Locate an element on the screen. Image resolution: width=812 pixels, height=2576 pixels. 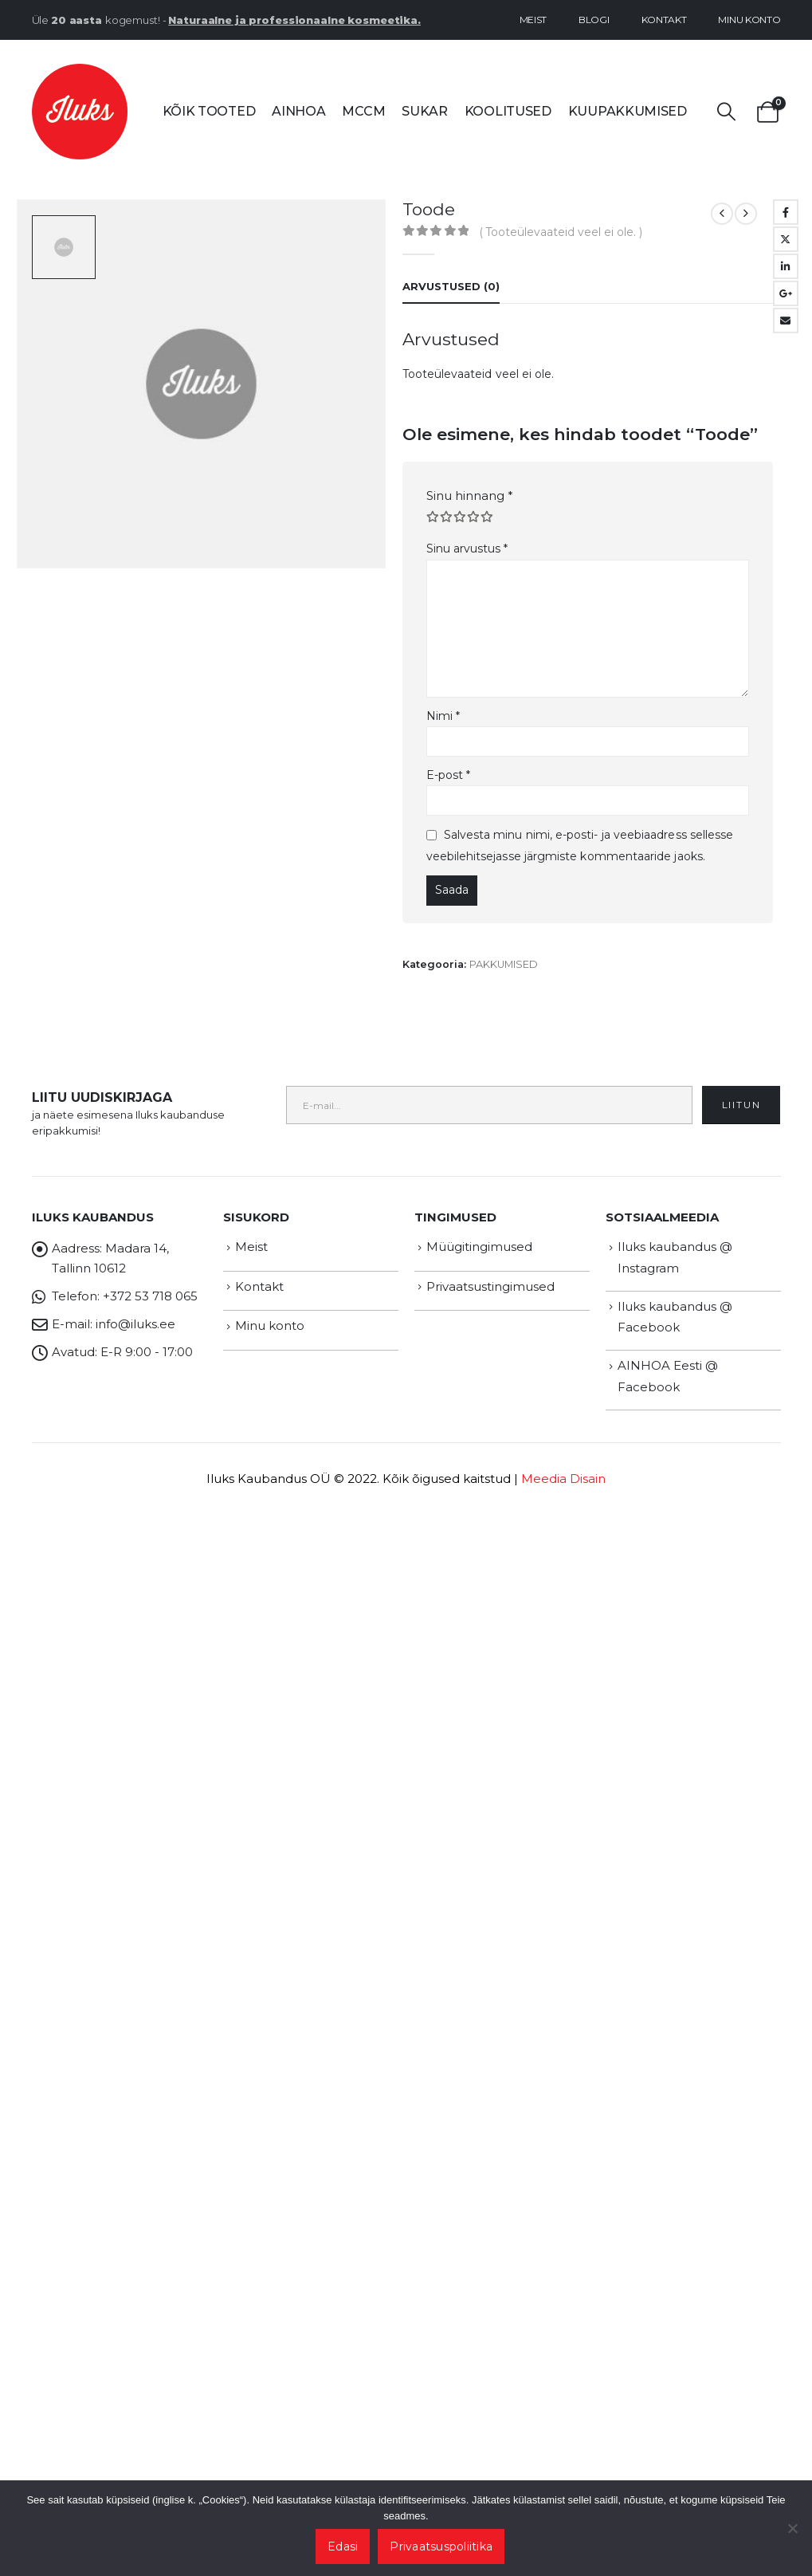
Kontakt is located at coordinates (664, 20).